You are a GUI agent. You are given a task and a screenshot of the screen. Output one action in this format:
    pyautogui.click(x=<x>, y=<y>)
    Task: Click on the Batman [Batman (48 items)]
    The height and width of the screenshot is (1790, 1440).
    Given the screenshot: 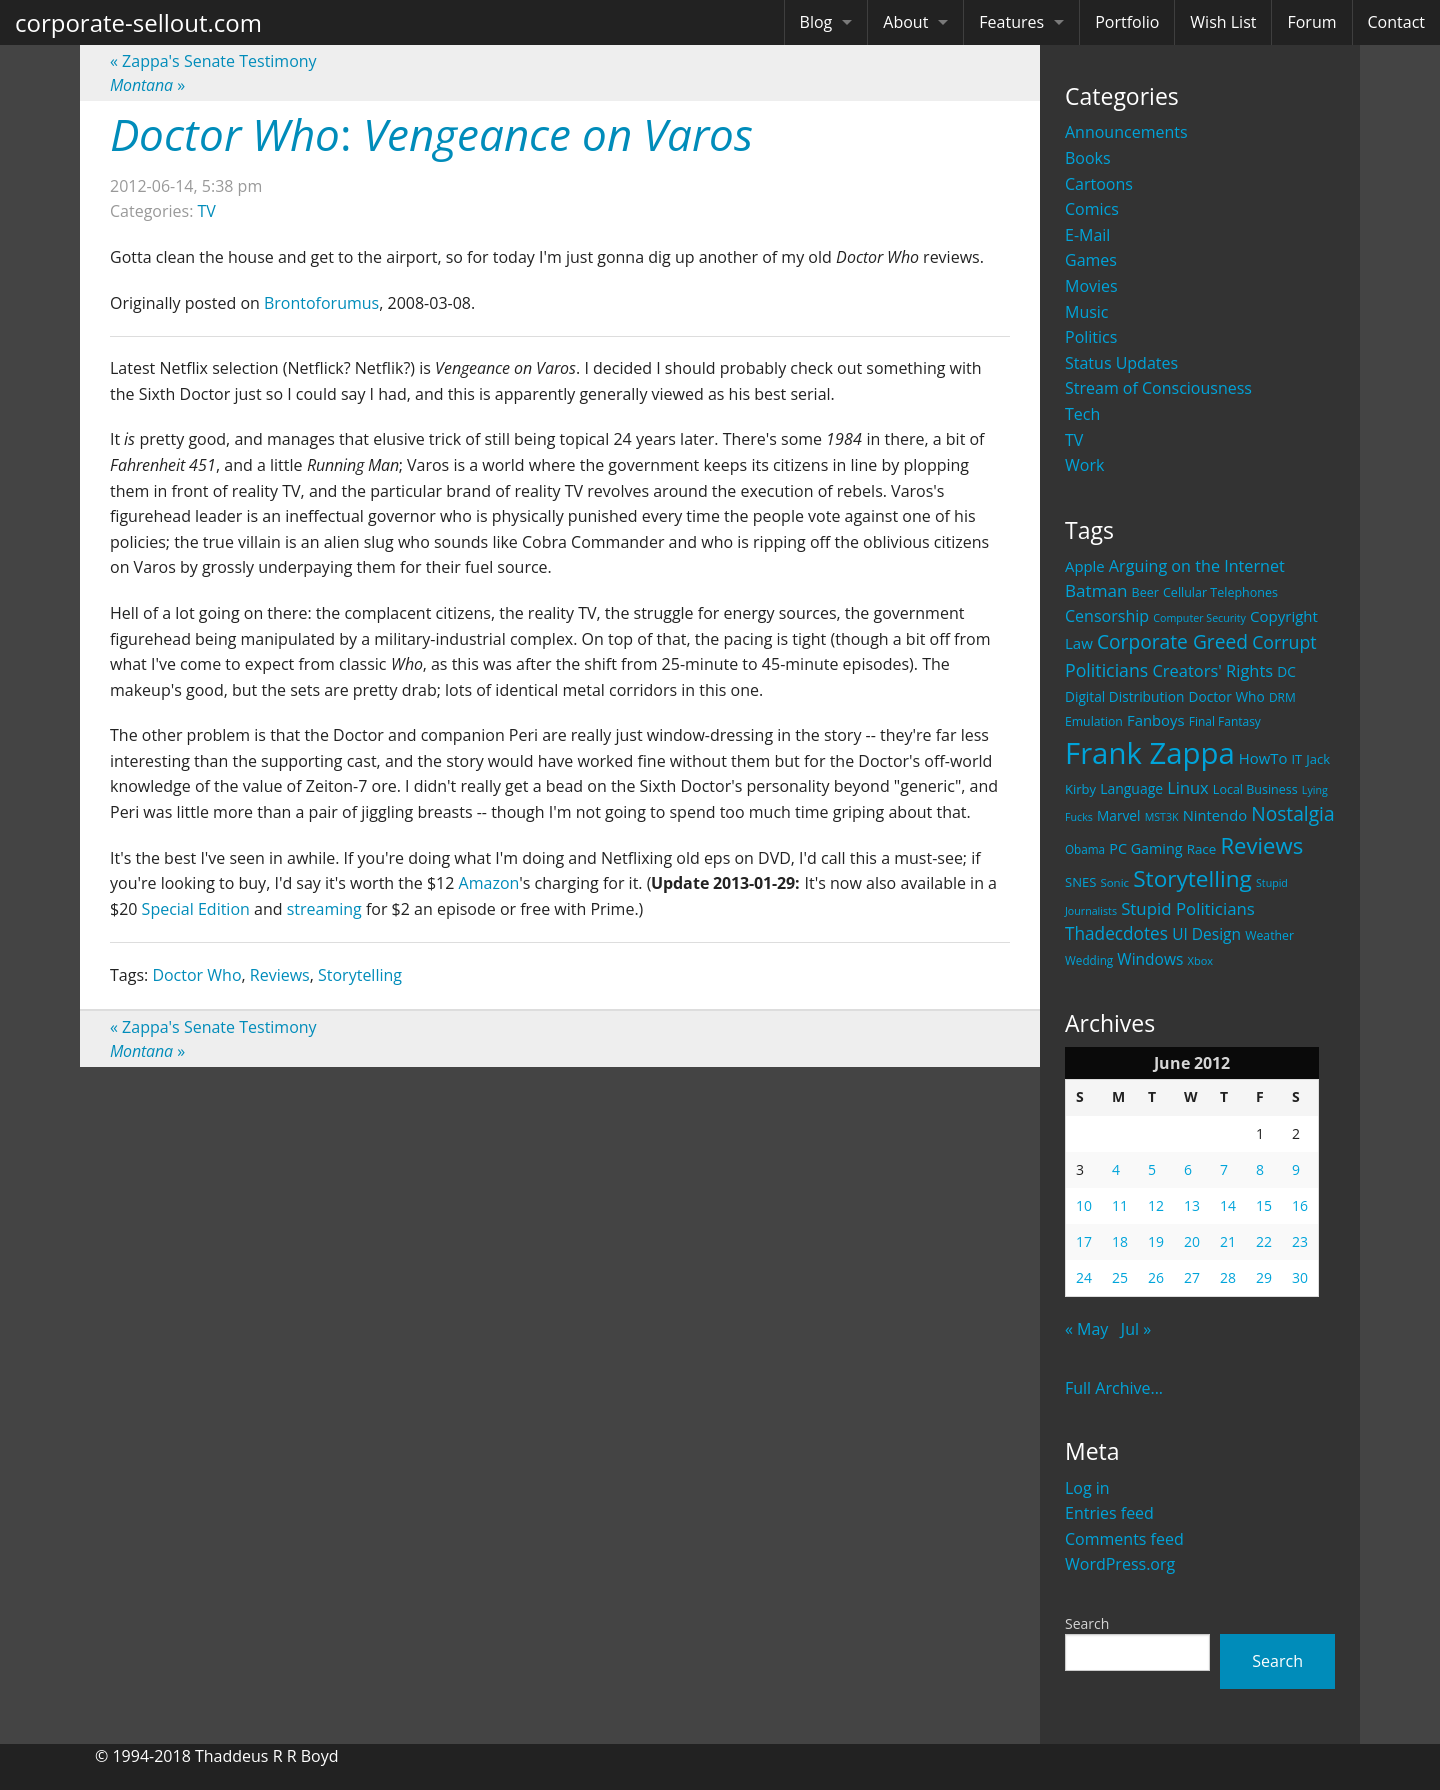 What is the action you would take?
    pyautogui.click(x=1096, y=590)
    